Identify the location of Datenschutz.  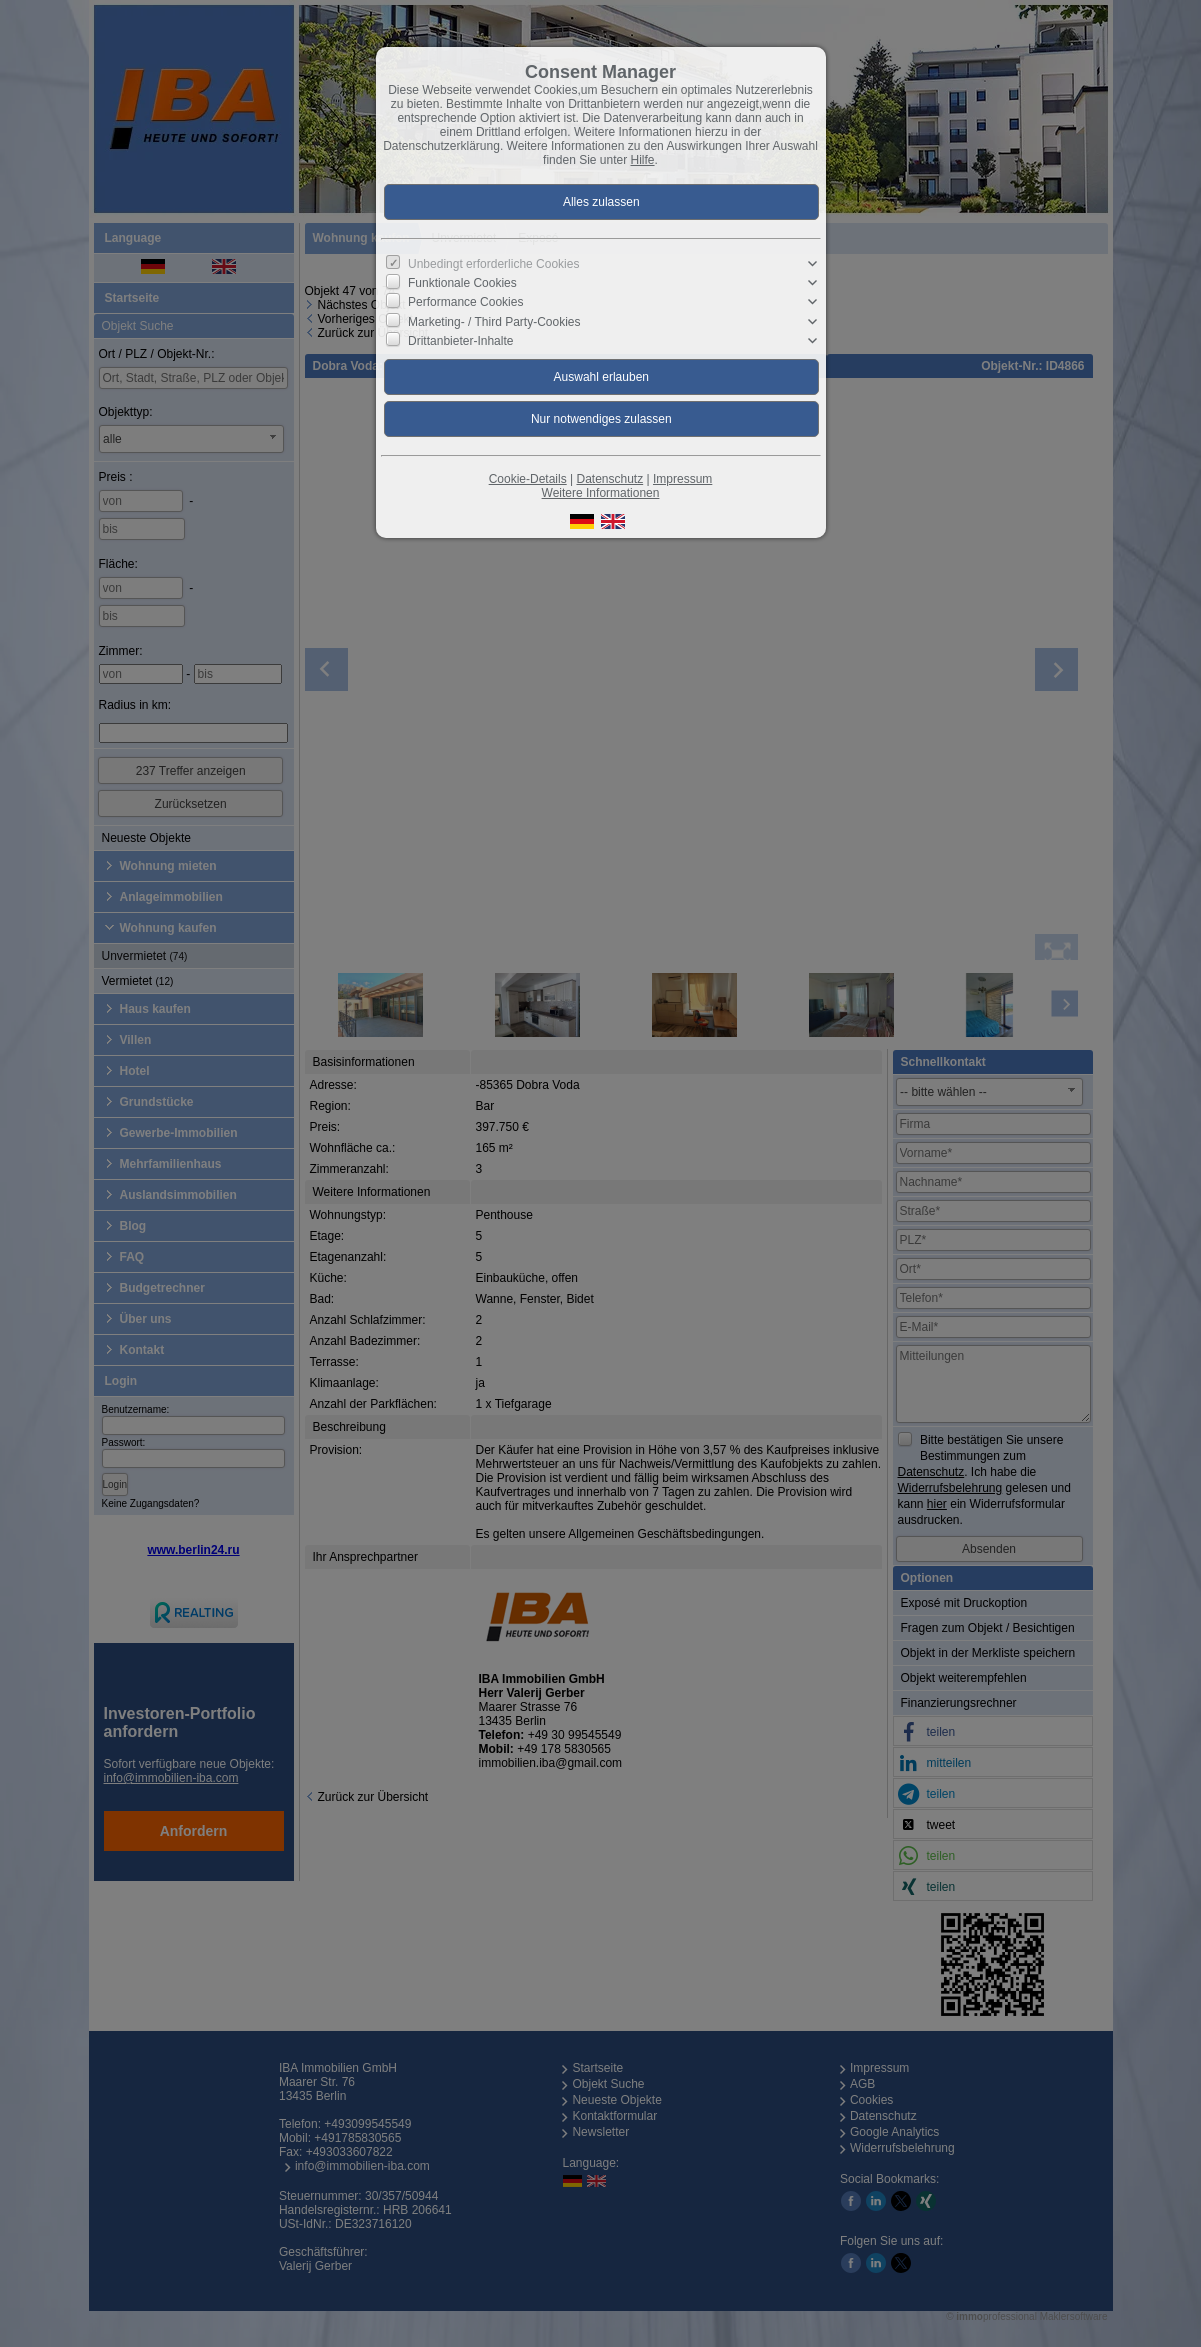
(609, 479).